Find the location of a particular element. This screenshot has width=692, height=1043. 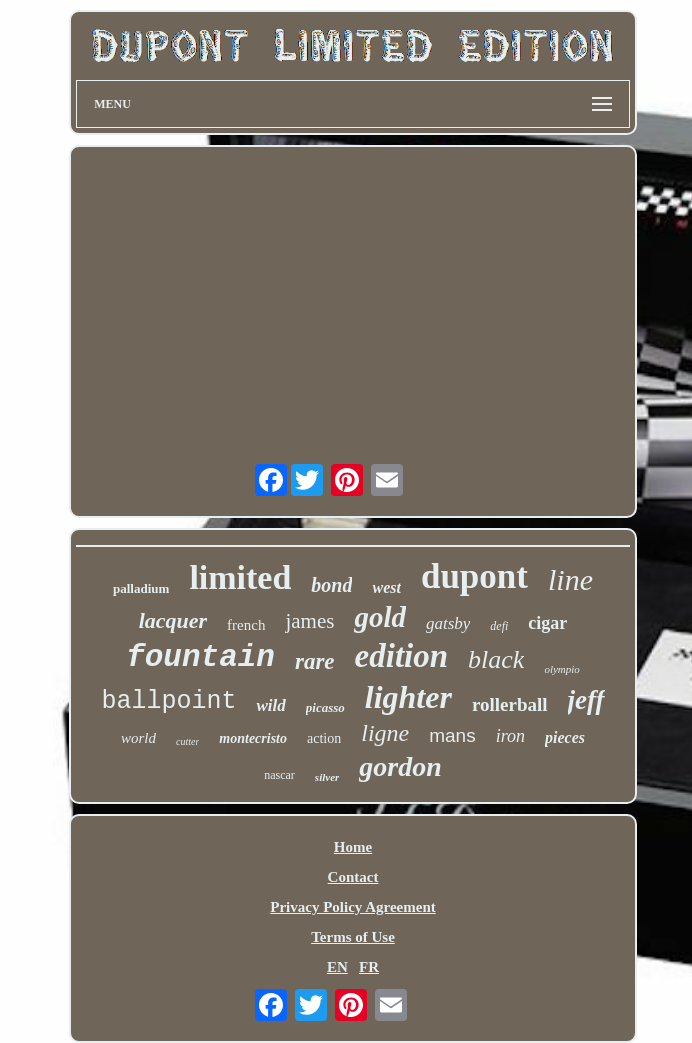

gordon is located at coordinates (400, 766).